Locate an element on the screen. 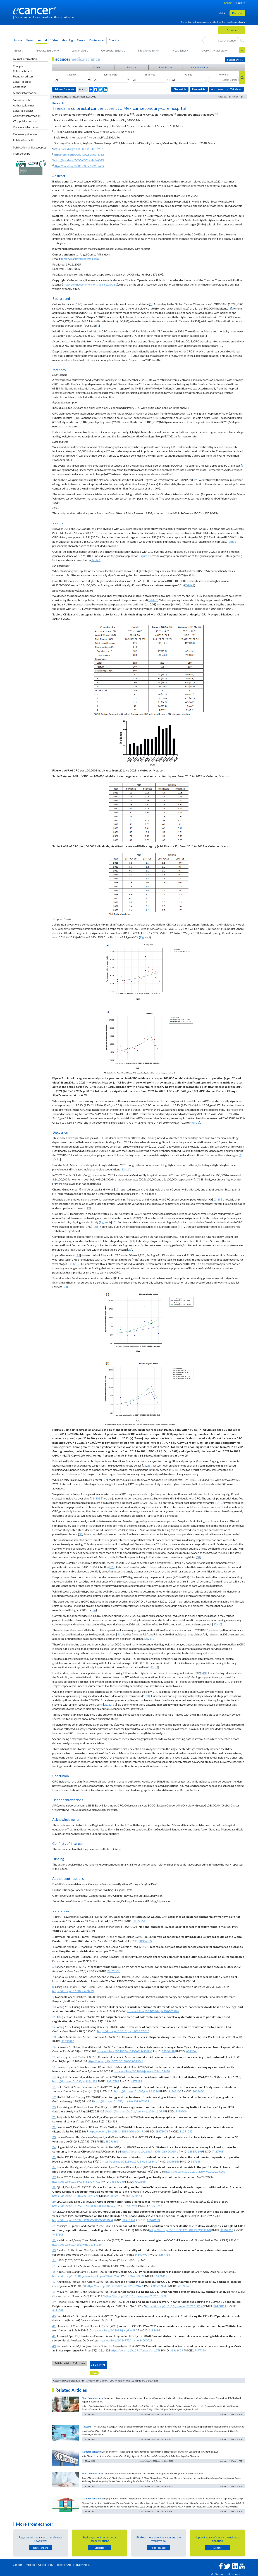  40 is located at coordinates (219, 1624).